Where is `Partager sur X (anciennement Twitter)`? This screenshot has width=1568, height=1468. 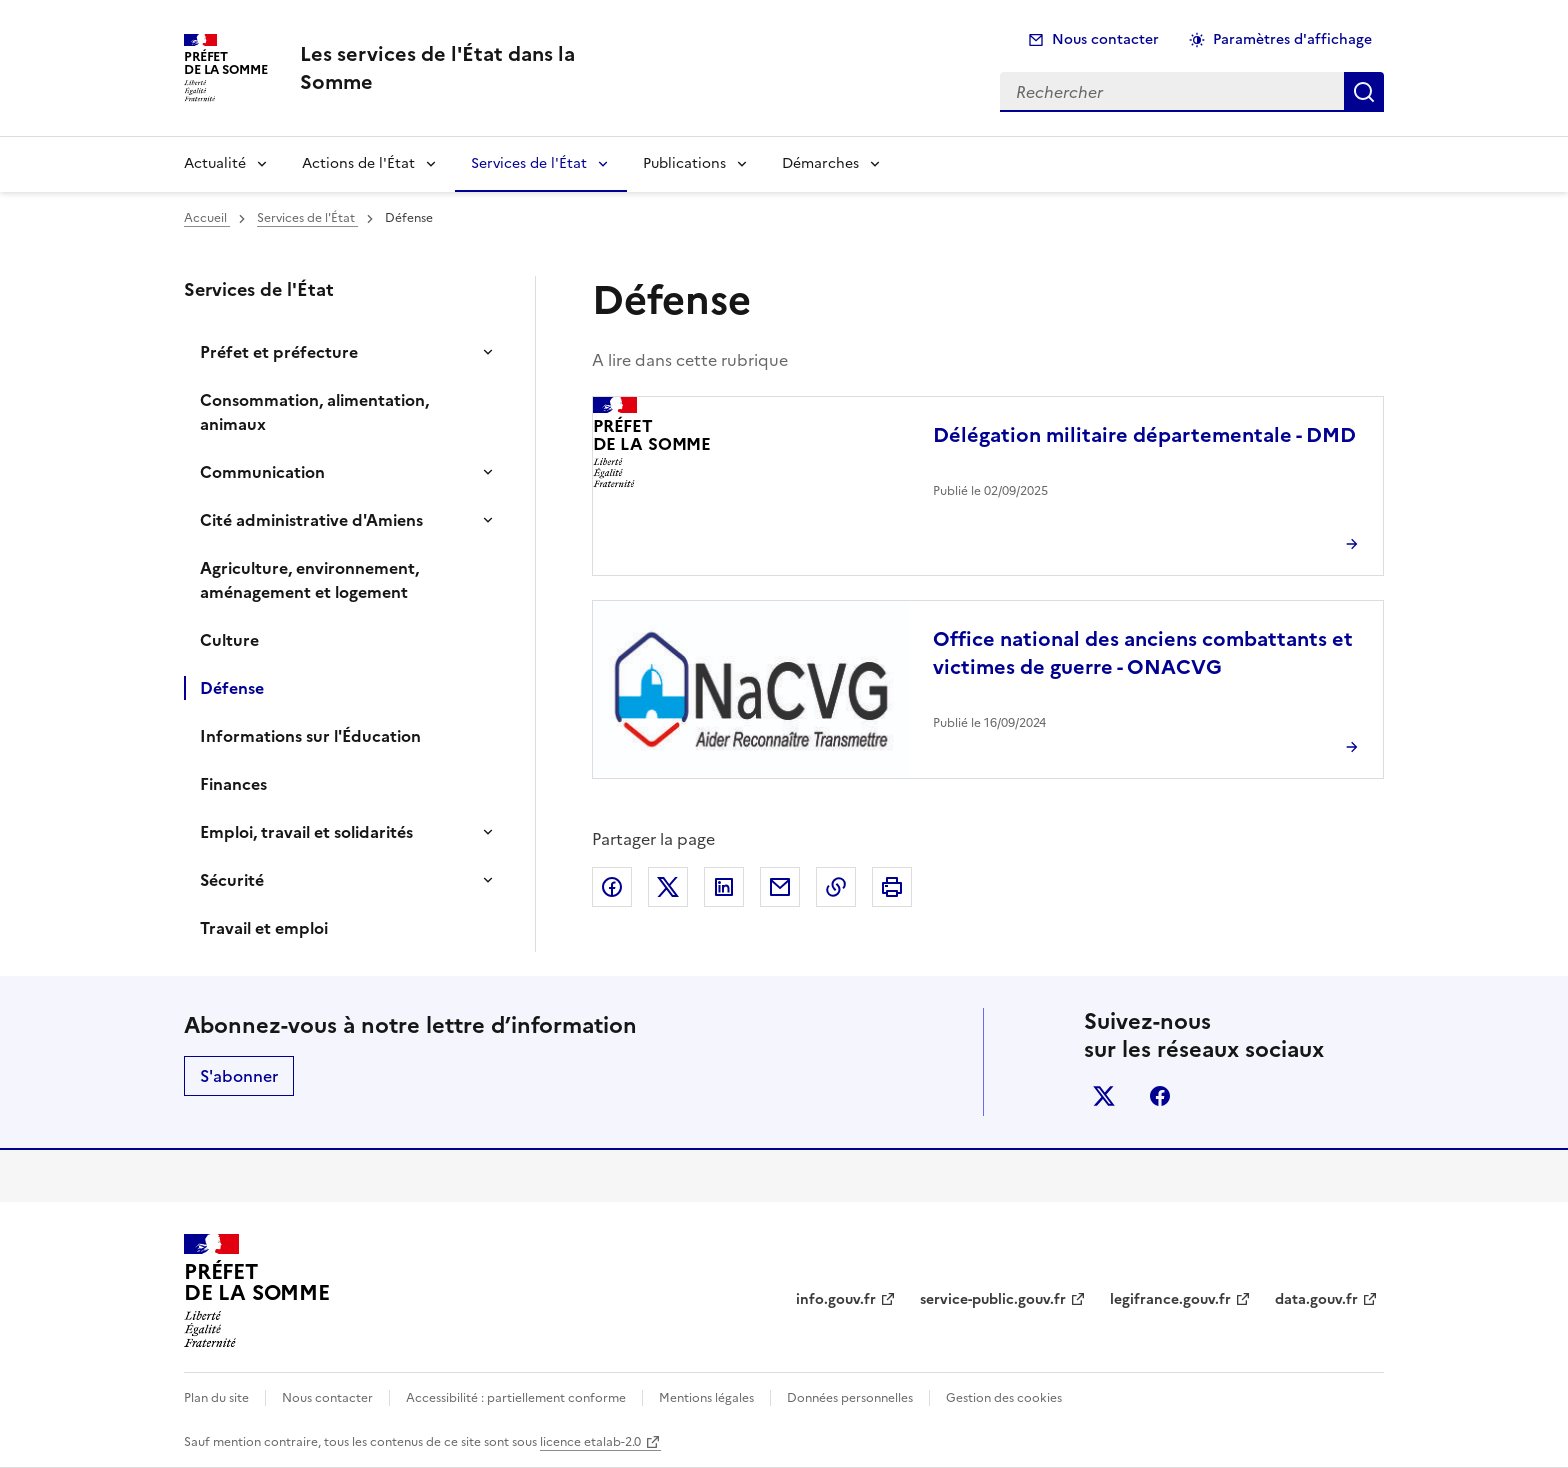
Partager sur X (anciennement Twitter) is located at coordinates (668, 887).